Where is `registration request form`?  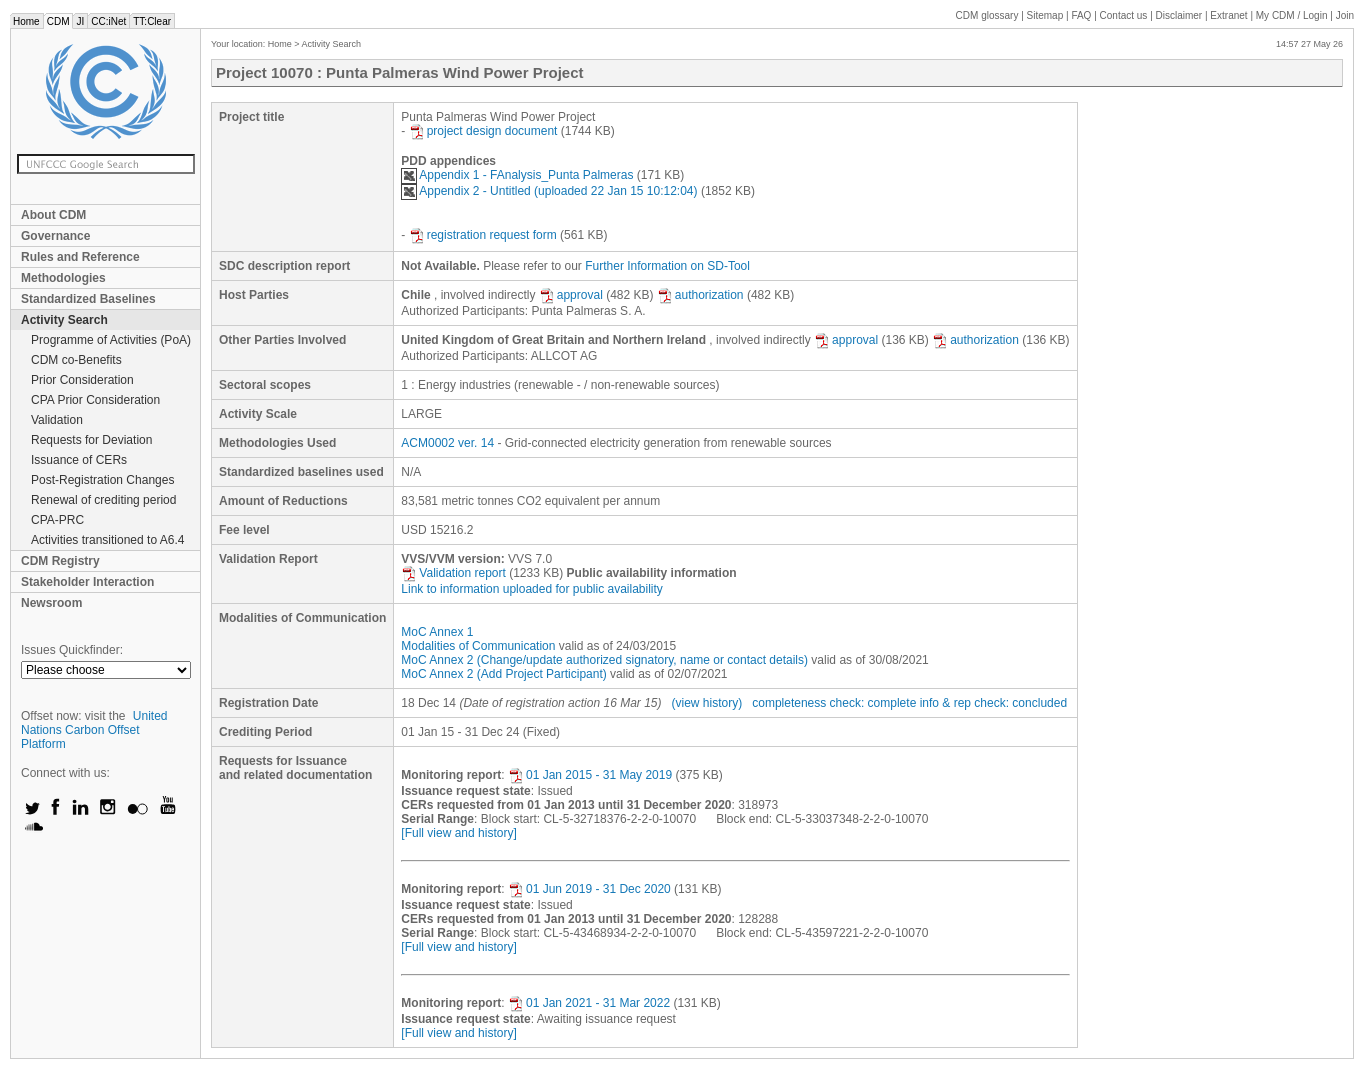 registration request form is located at coordinates (483, 235).